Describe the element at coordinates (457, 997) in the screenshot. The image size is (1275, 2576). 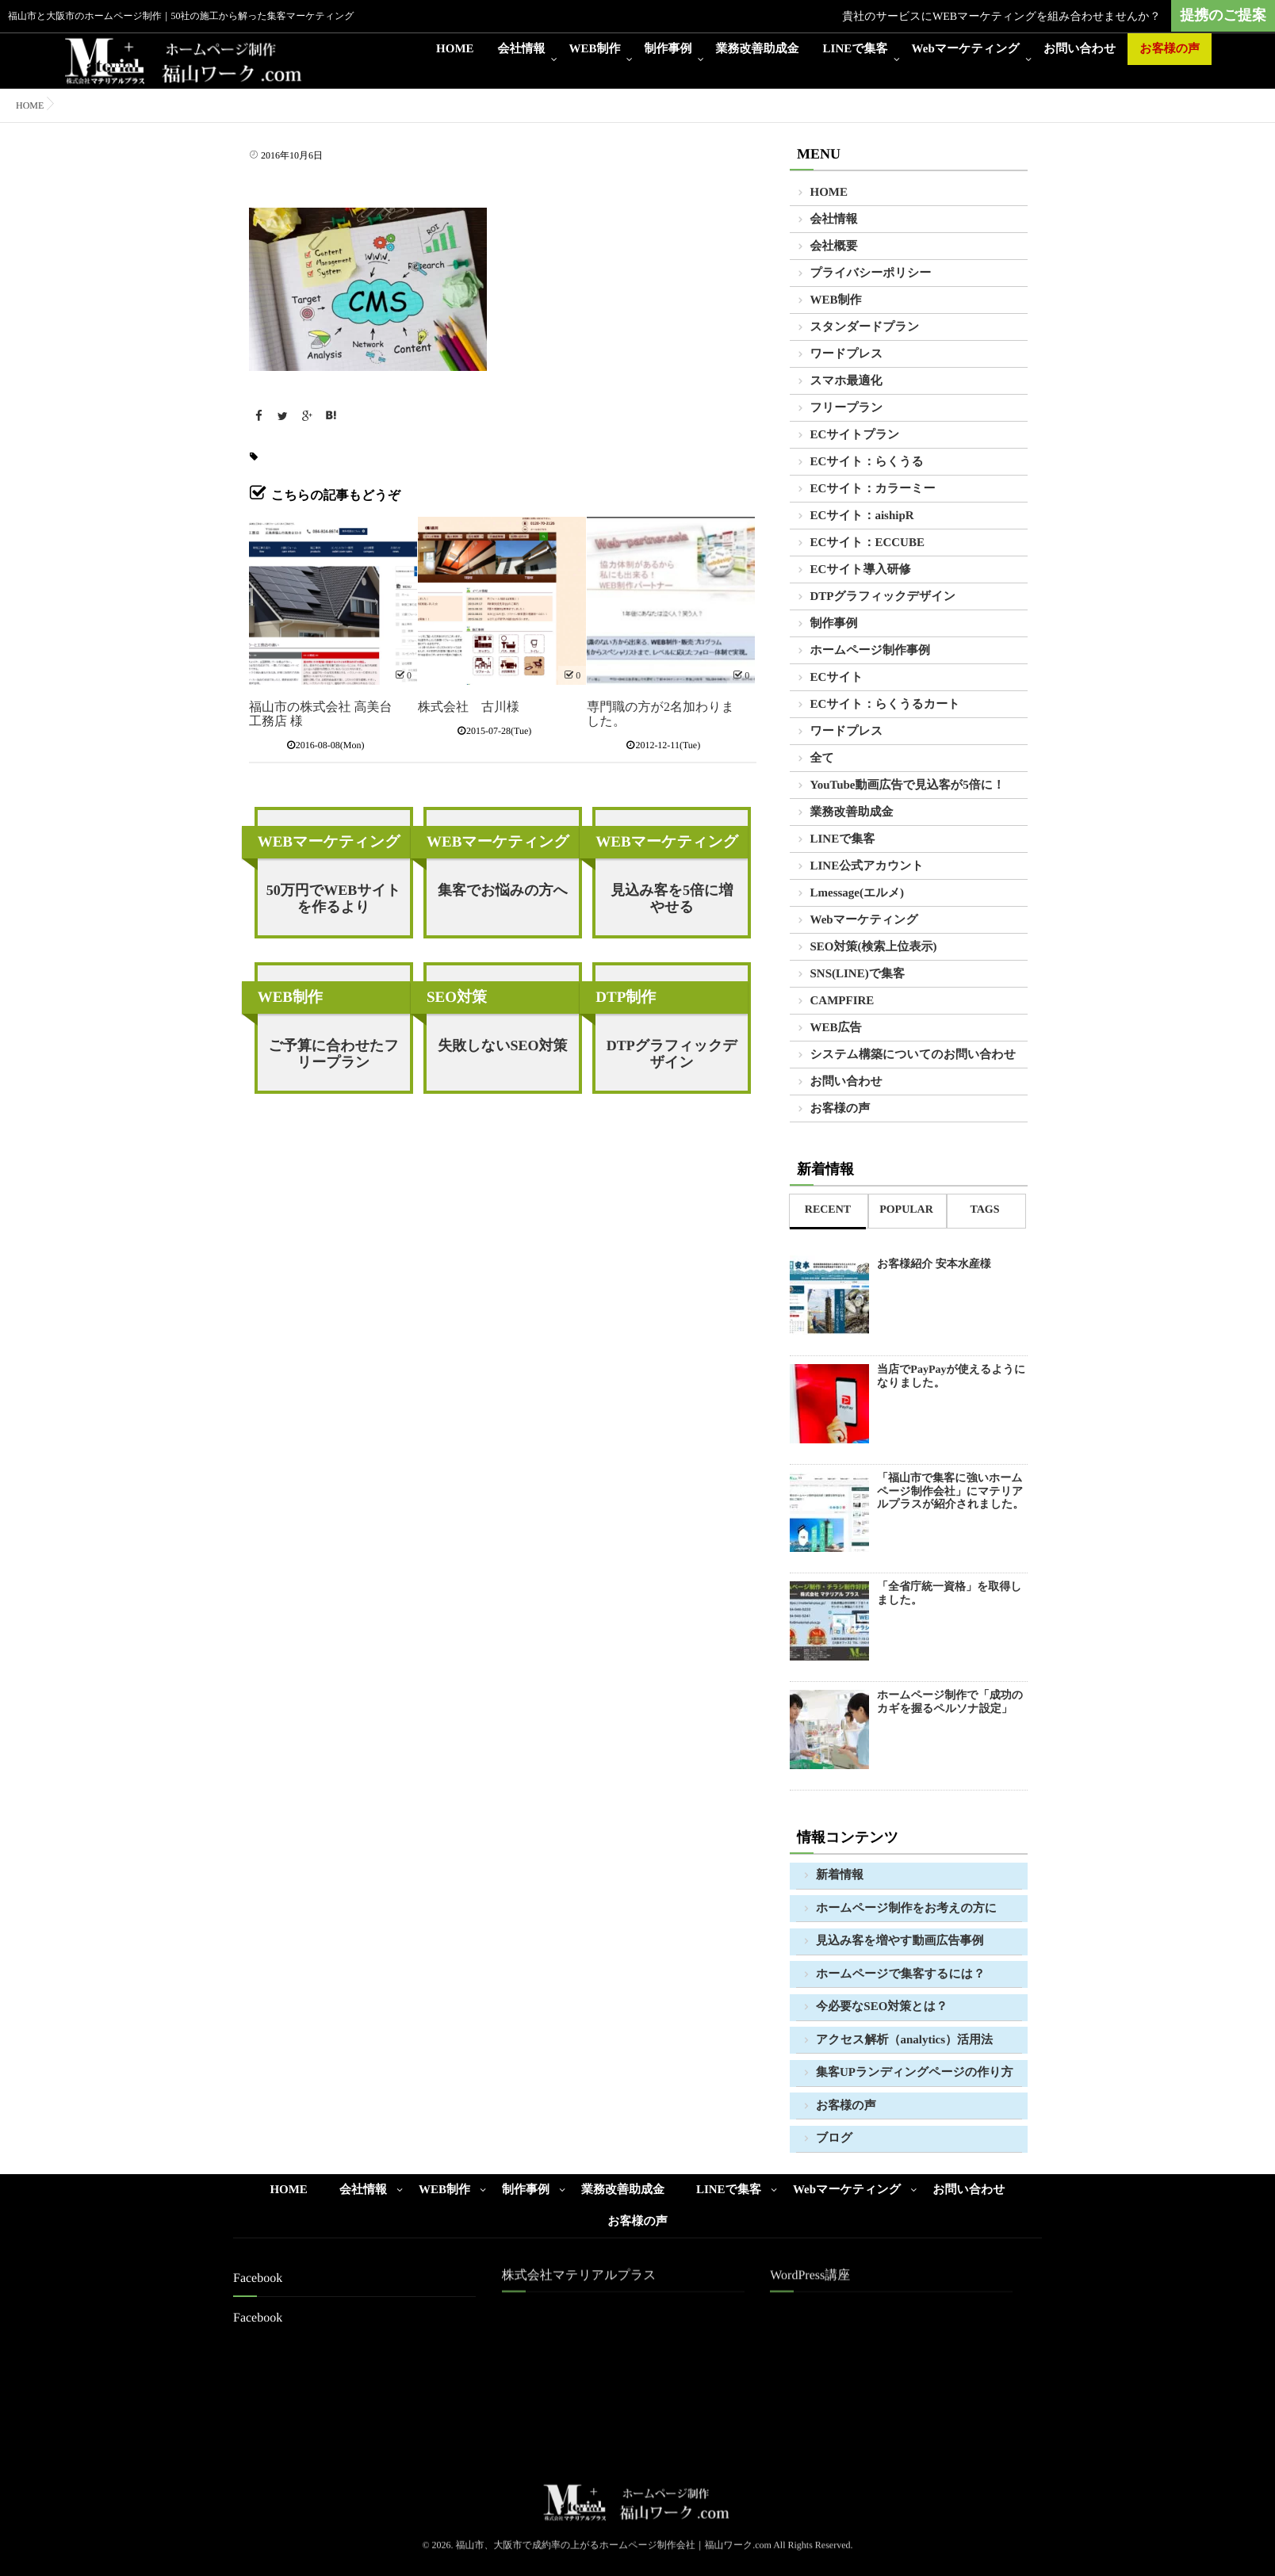
I see `SEO対策` at that location.